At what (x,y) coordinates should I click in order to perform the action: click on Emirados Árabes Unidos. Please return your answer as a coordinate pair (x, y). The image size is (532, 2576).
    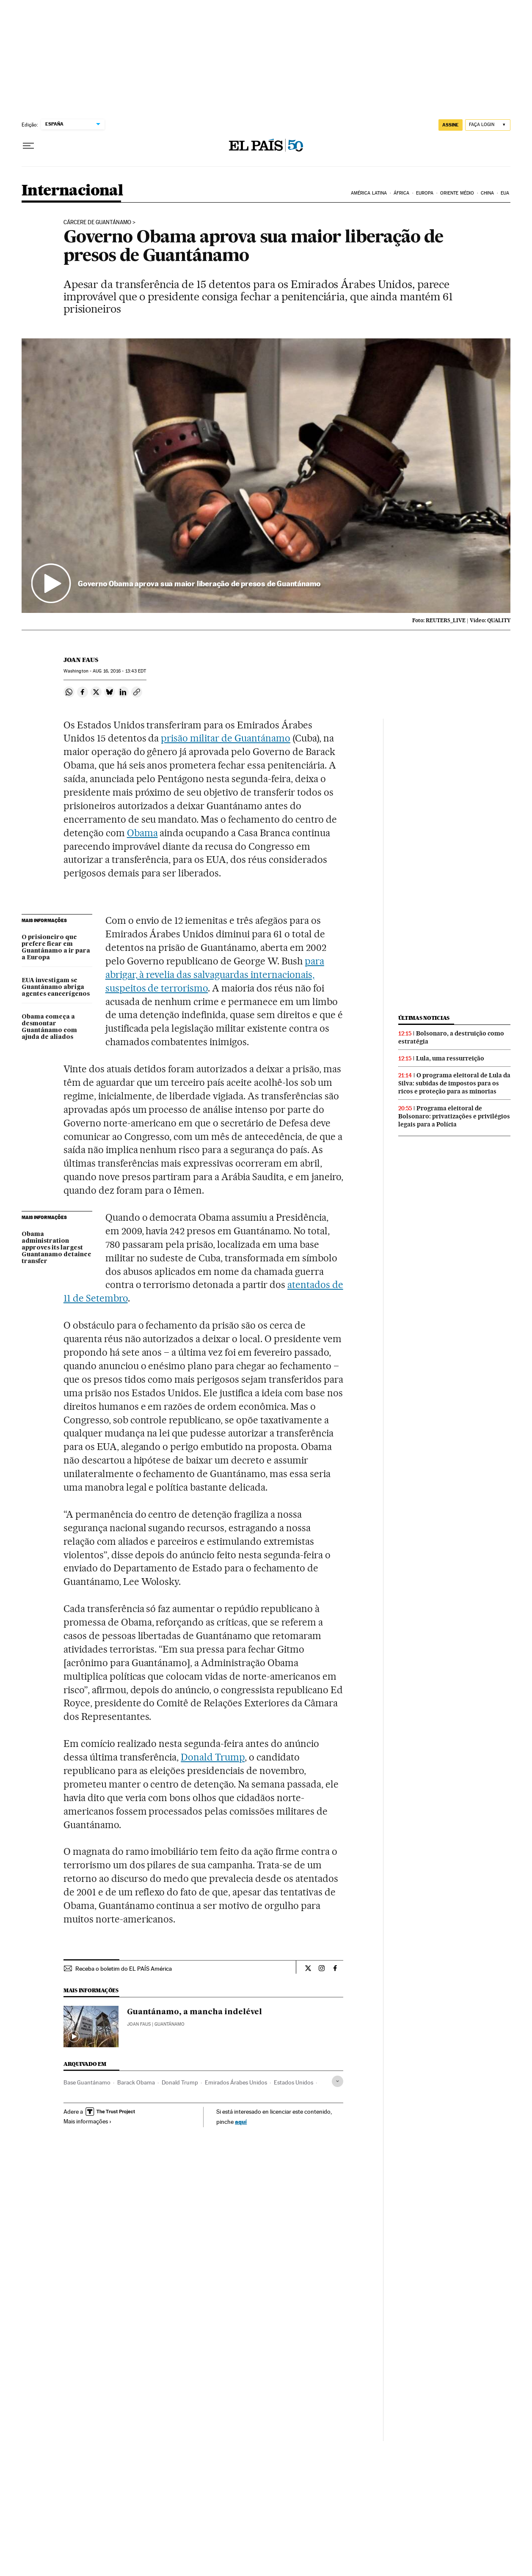
    Looking at the image, I should click on (236, 2082).